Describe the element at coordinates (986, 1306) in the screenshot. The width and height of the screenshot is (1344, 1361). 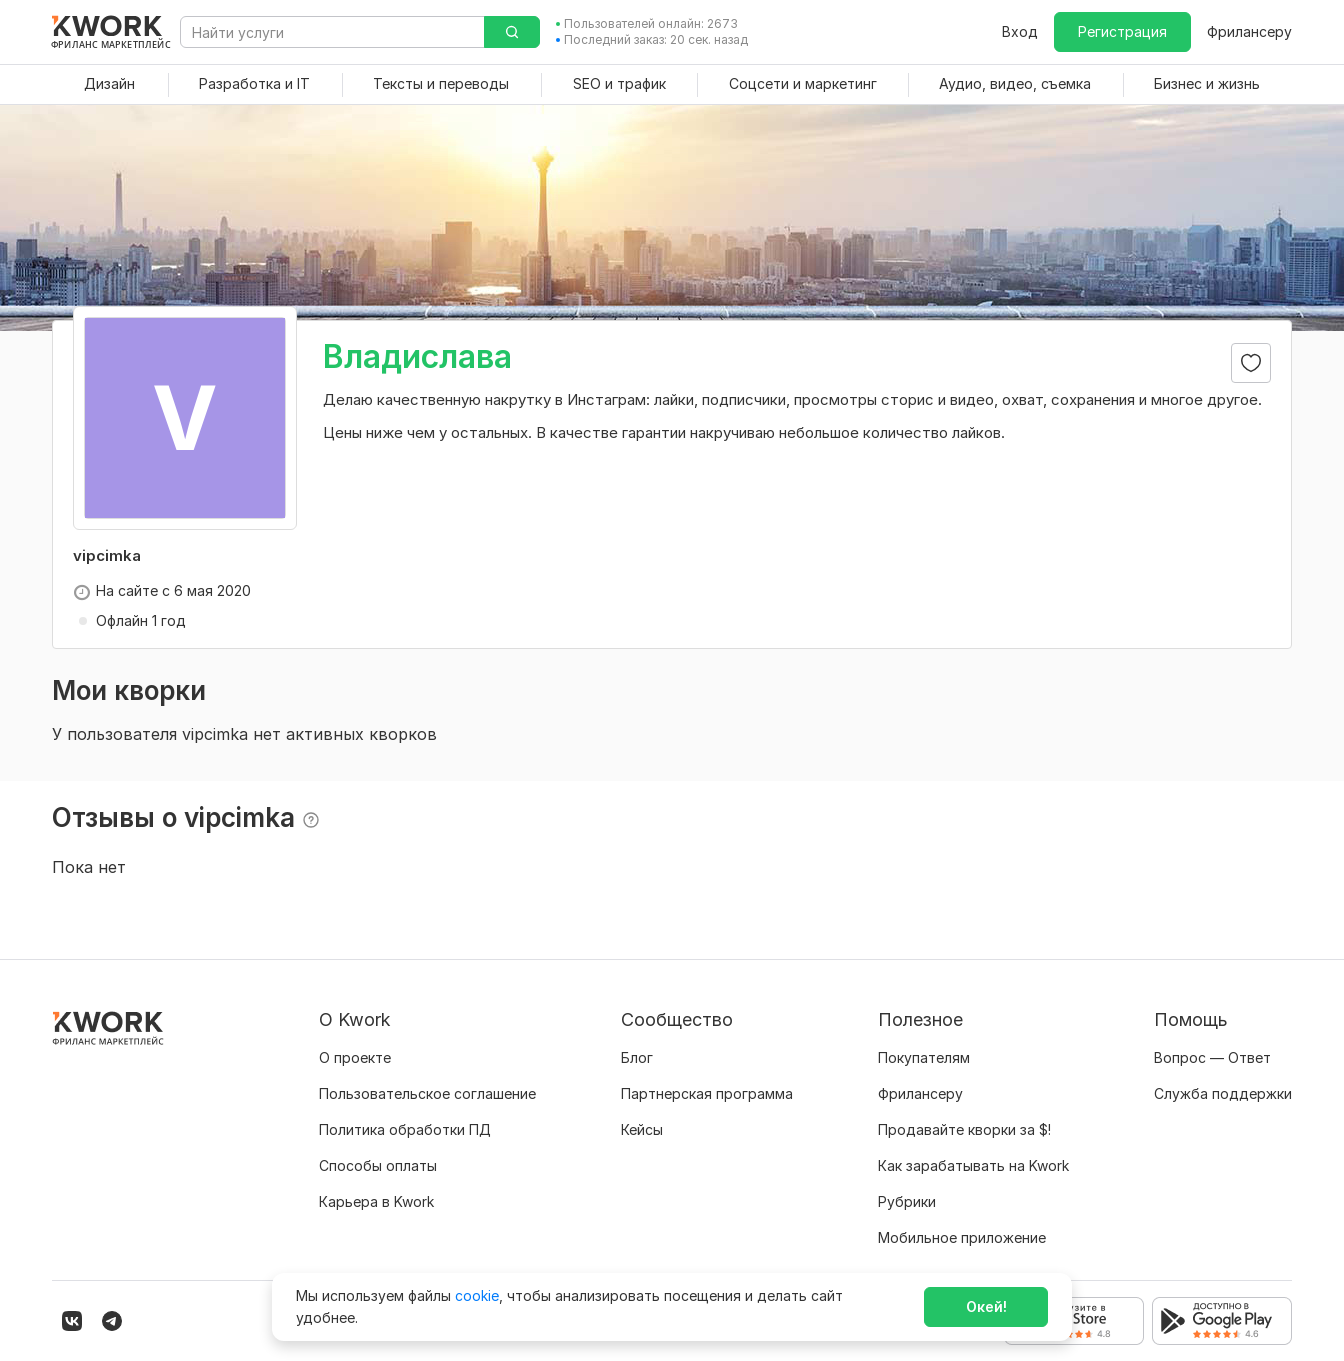
I see `Окей!` at that location.